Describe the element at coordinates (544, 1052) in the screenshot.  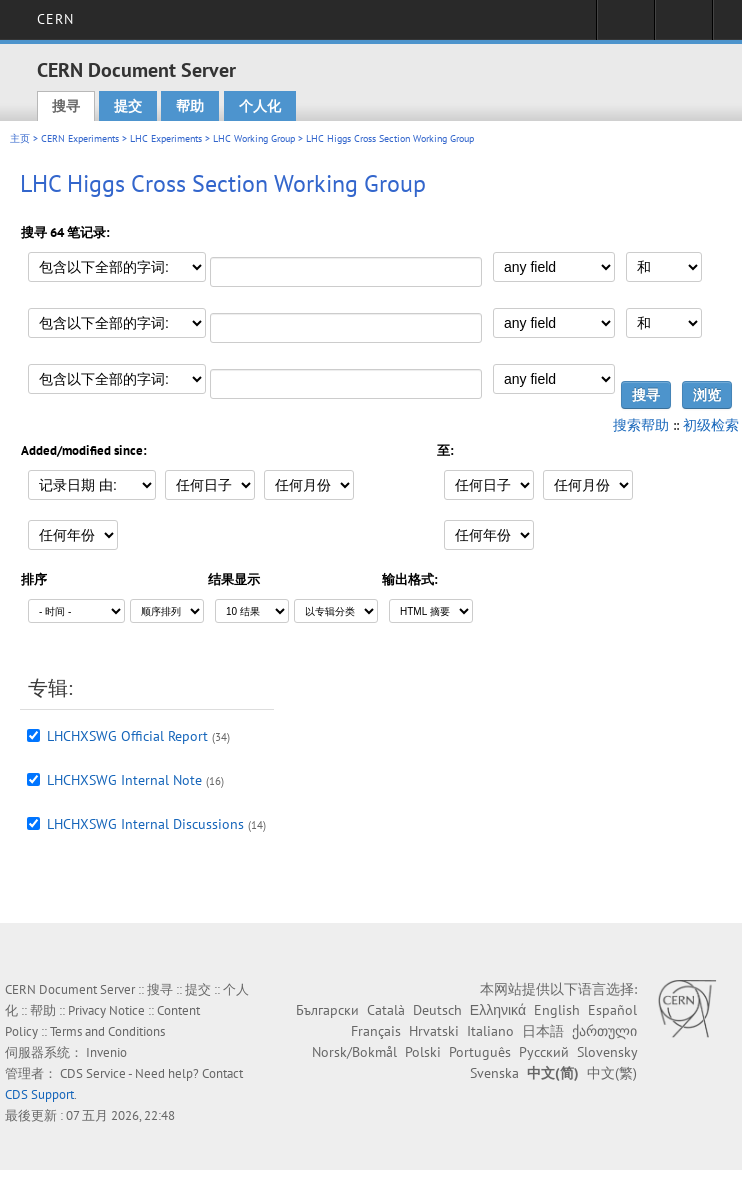
I see `Русский` at that location.